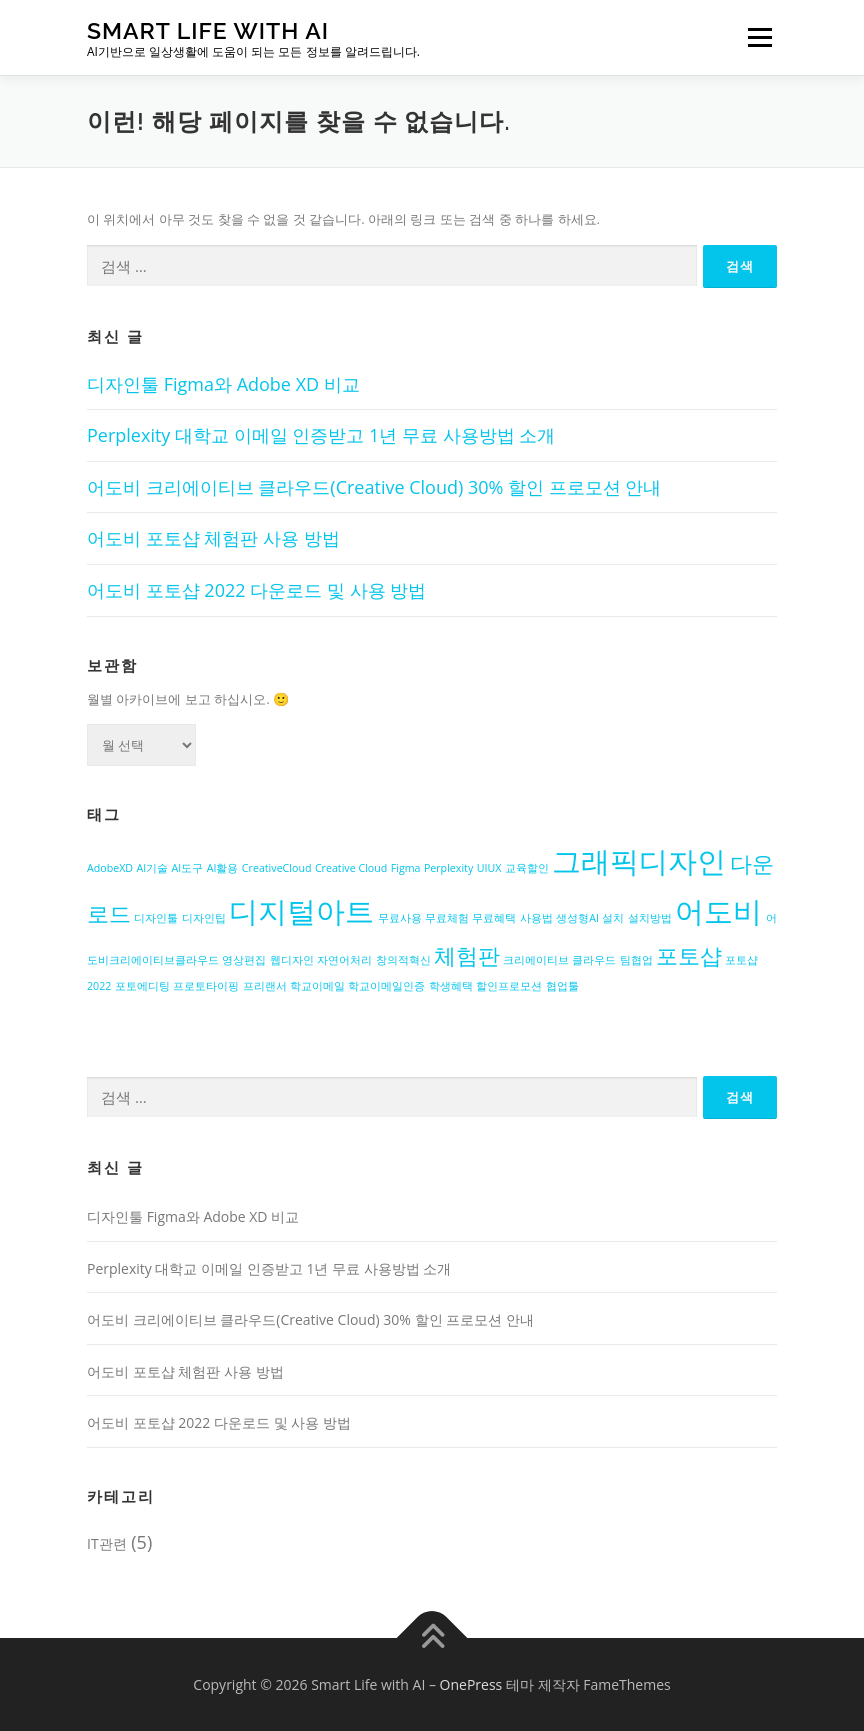  Describe the element at coordinates (277, 868) in the screenshot. I see `CreativeCloud [CreativeCloud (1개 항목)]` at that location.